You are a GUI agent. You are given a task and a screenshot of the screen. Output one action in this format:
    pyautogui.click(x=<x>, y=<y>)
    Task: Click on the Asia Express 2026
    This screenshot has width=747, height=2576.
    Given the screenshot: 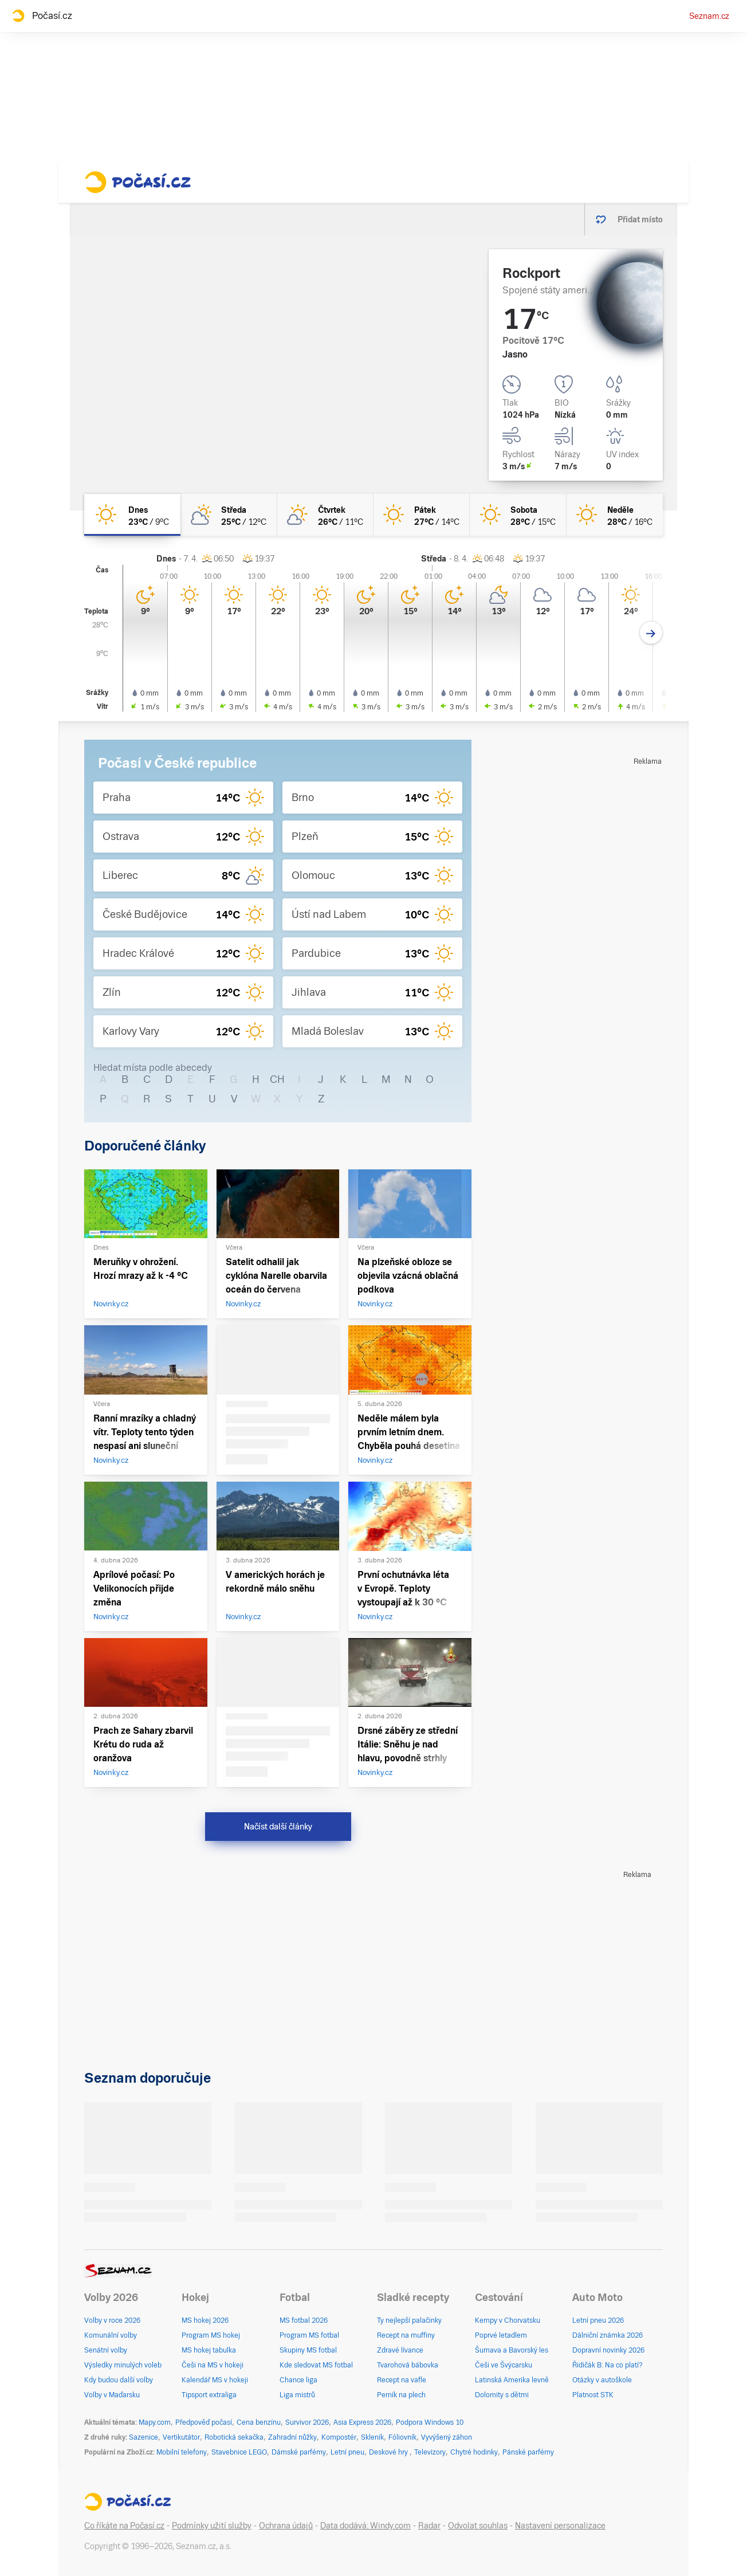 What is the action you would take?
    pyautogui.click(x=362, y=2422)
    